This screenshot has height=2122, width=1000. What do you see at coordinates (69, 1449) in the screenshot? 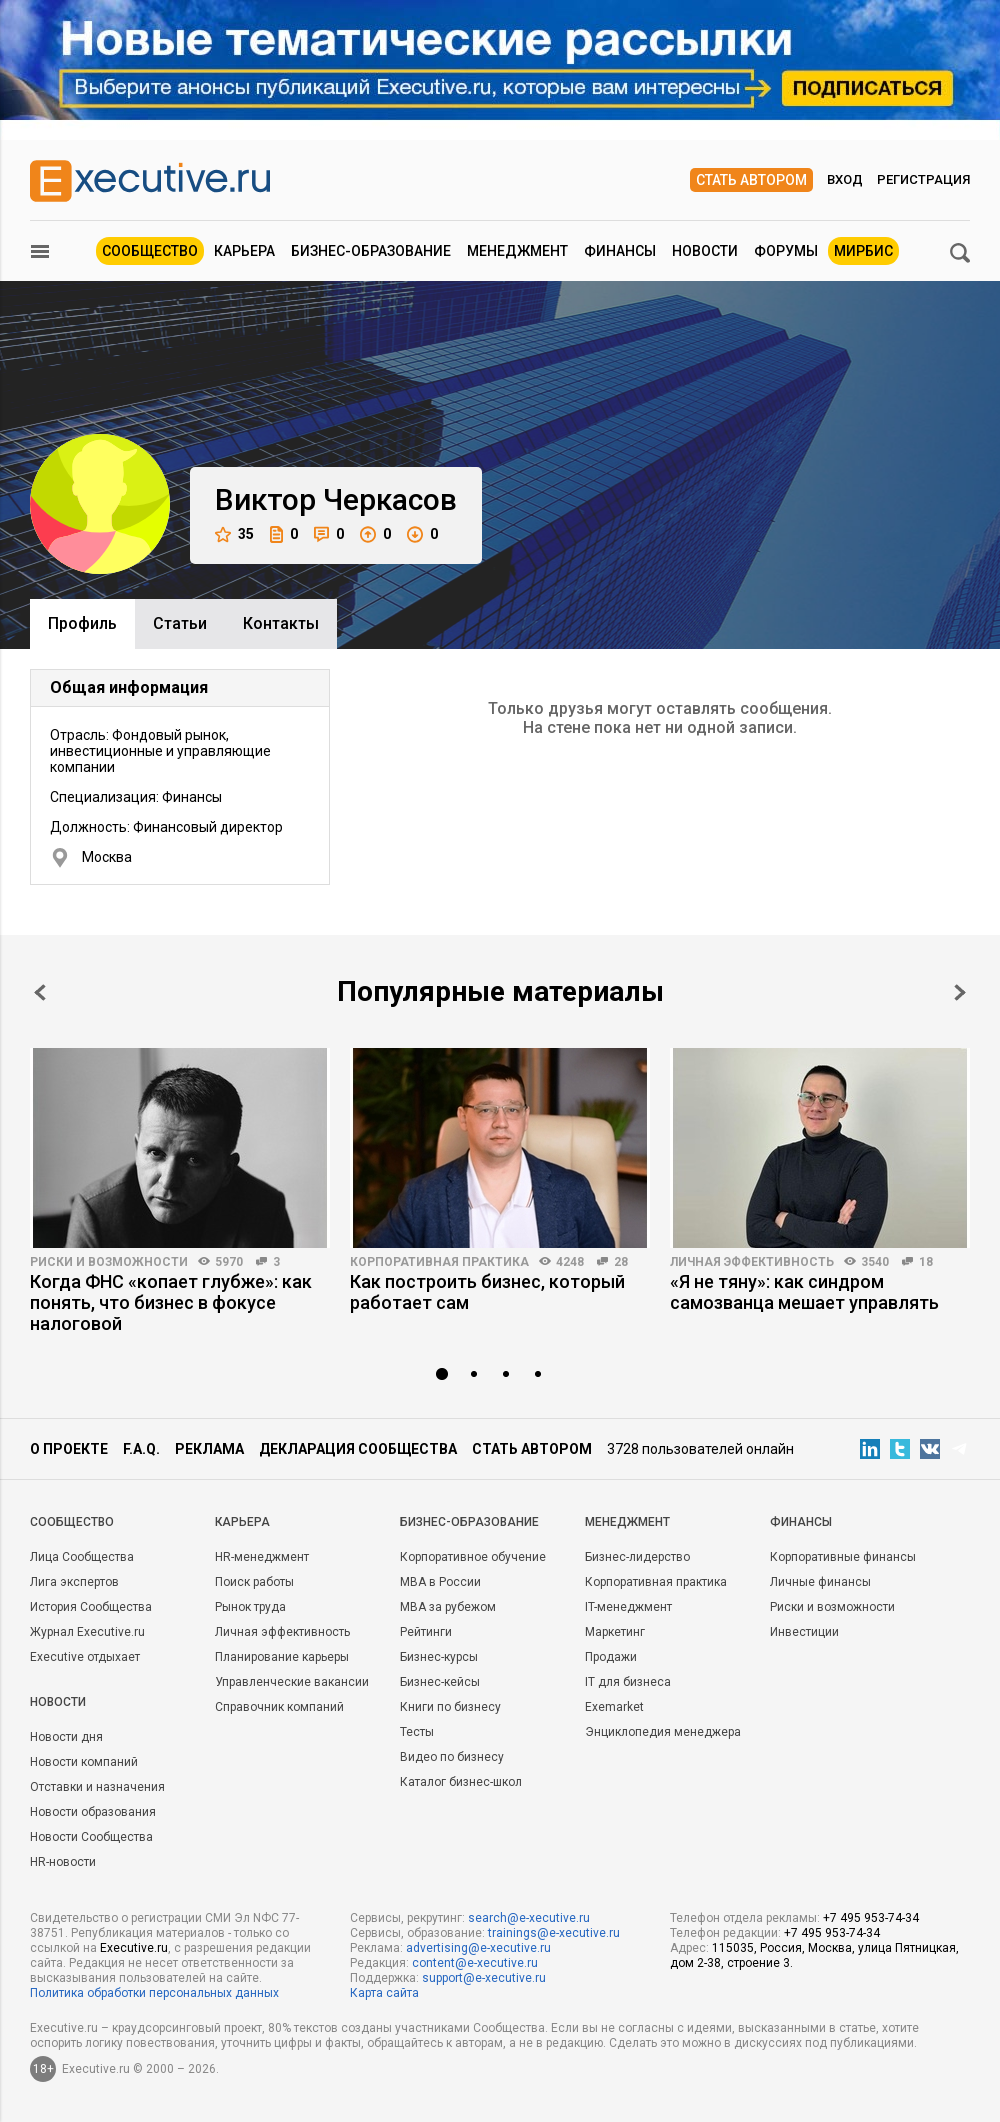
I see `О проекте` at bounding box center [69, 1449].